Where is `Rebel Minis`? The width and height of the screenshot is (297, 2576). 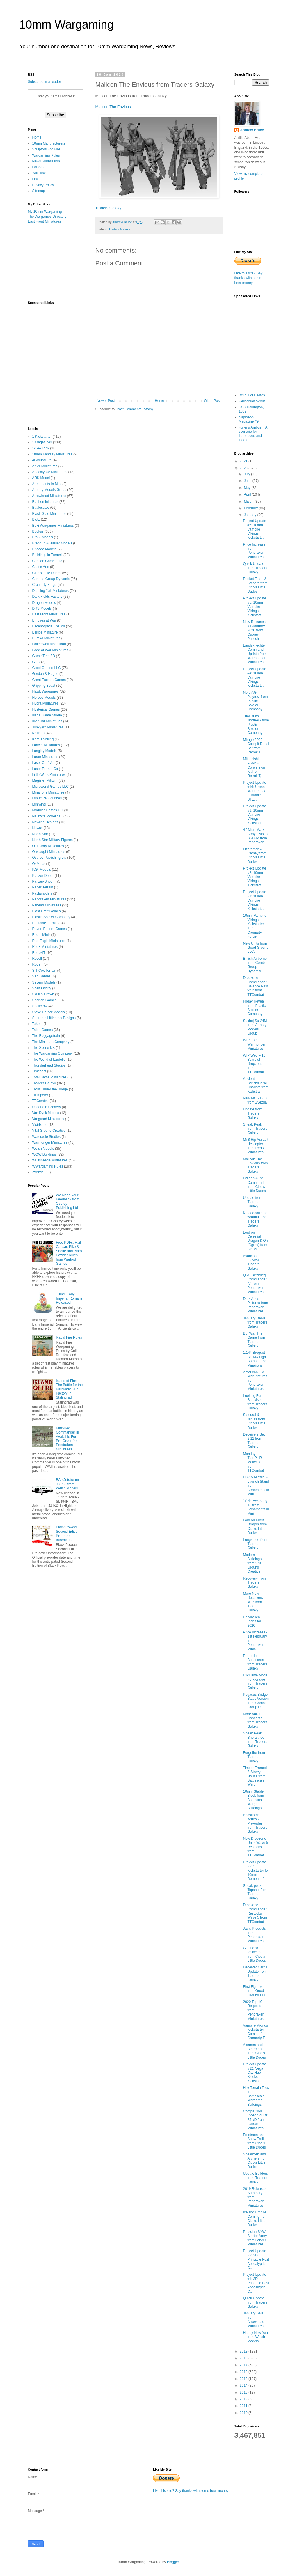 Rebel Minis is located at coordinates (41, 935).